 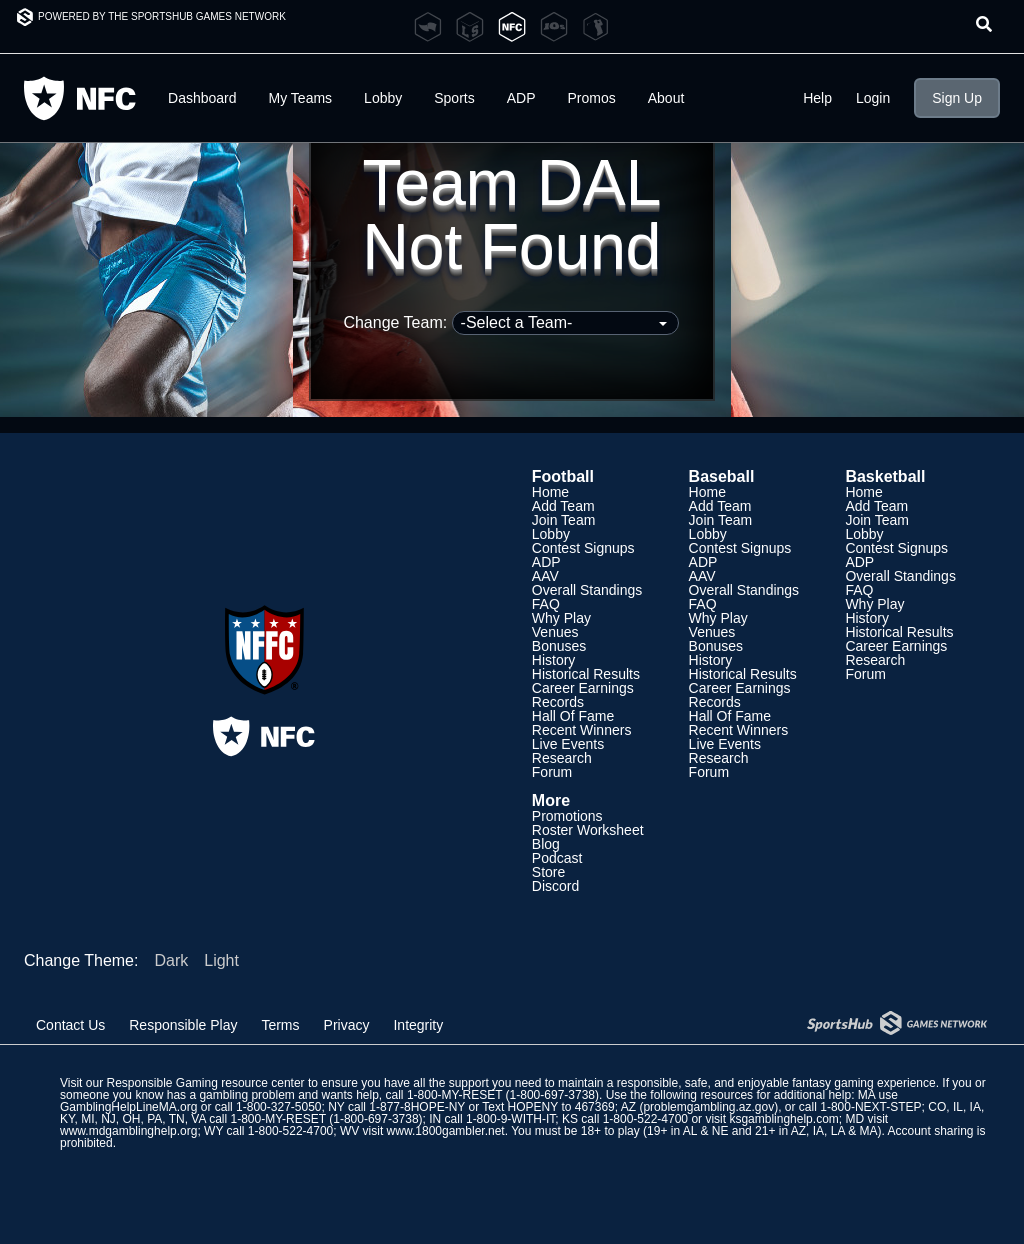 What do you see at coordinates (446, 1131) in the screenshot?
I see `www.1800gambler.net` at bounding box center [446, 1131].